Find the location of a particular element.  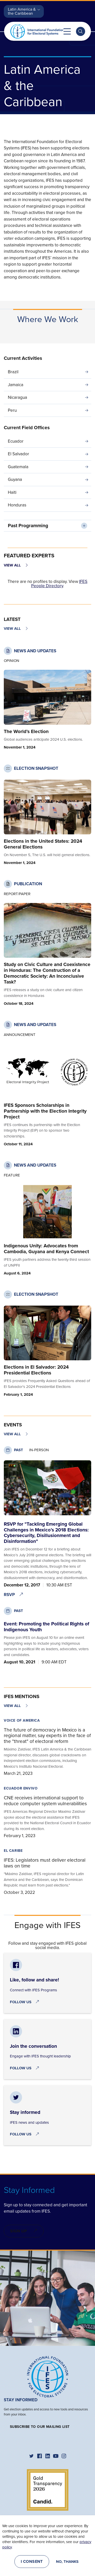

IFES People Directory is located at coordinates (59, 583).